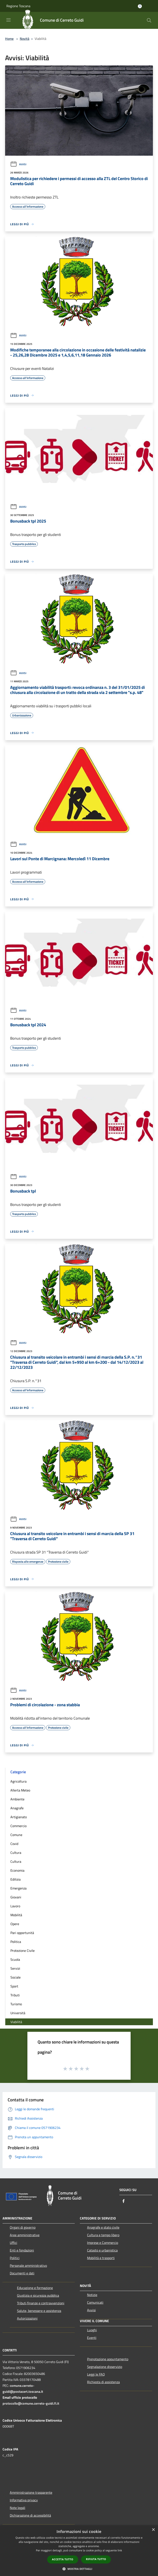 This screenshot has width=158, height=2576. I want to click on Opere, so click(14, 1923).